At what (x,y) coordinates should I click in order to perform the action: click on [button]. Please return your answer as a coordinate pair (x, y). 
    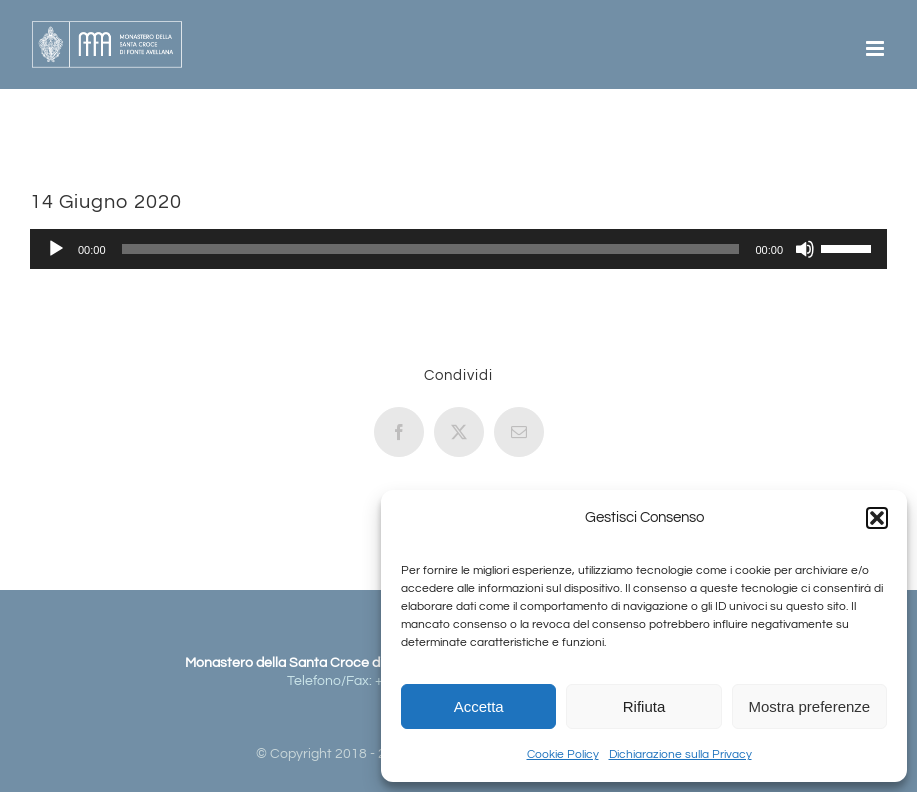
    Looking at the image, I should click on (877, 518).